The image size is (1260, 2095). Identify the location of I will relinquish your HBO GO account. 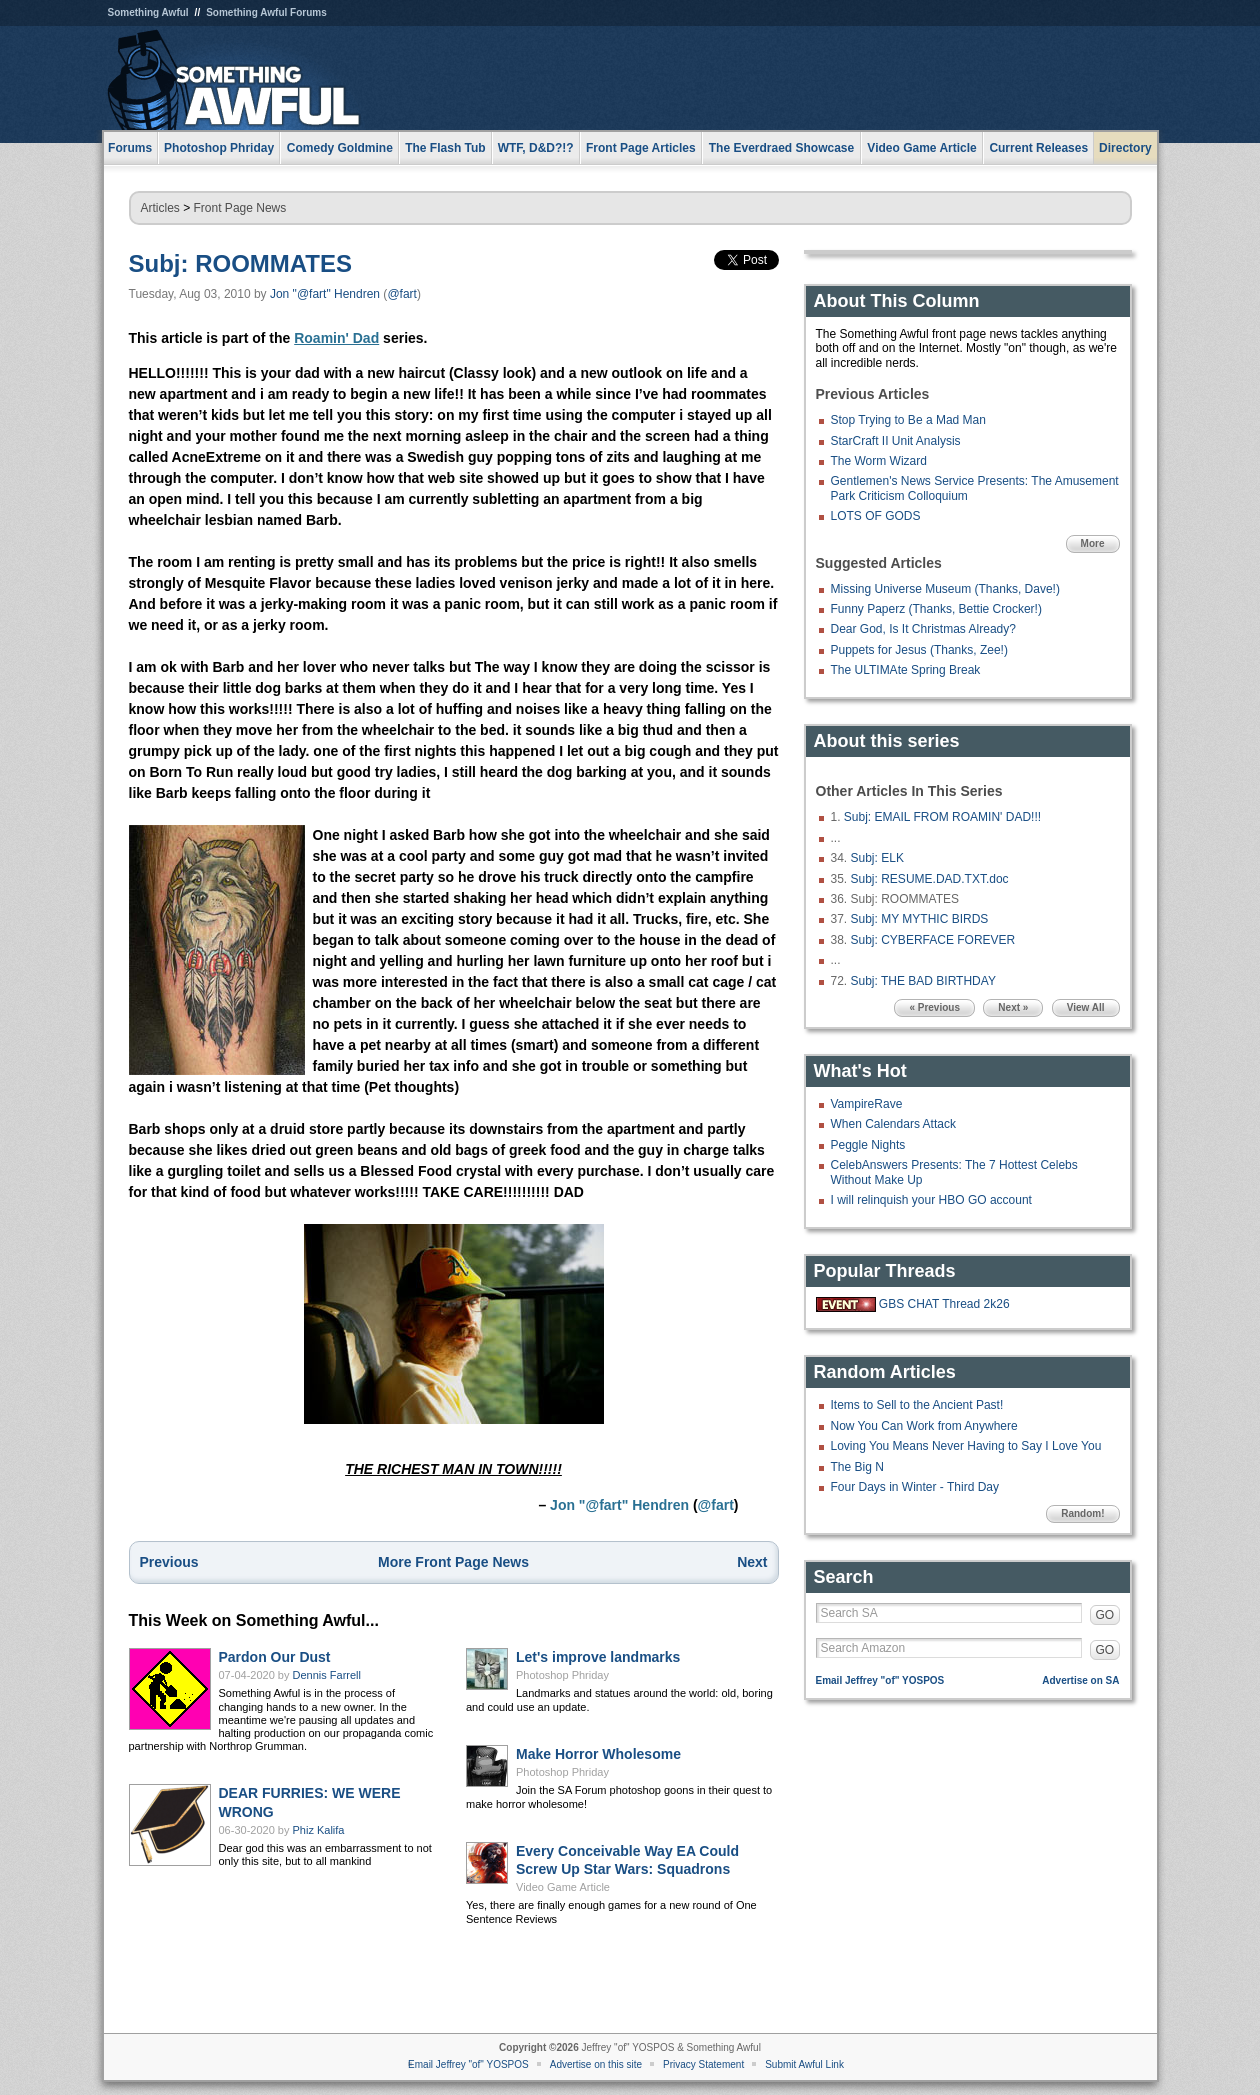
(931, 1200).